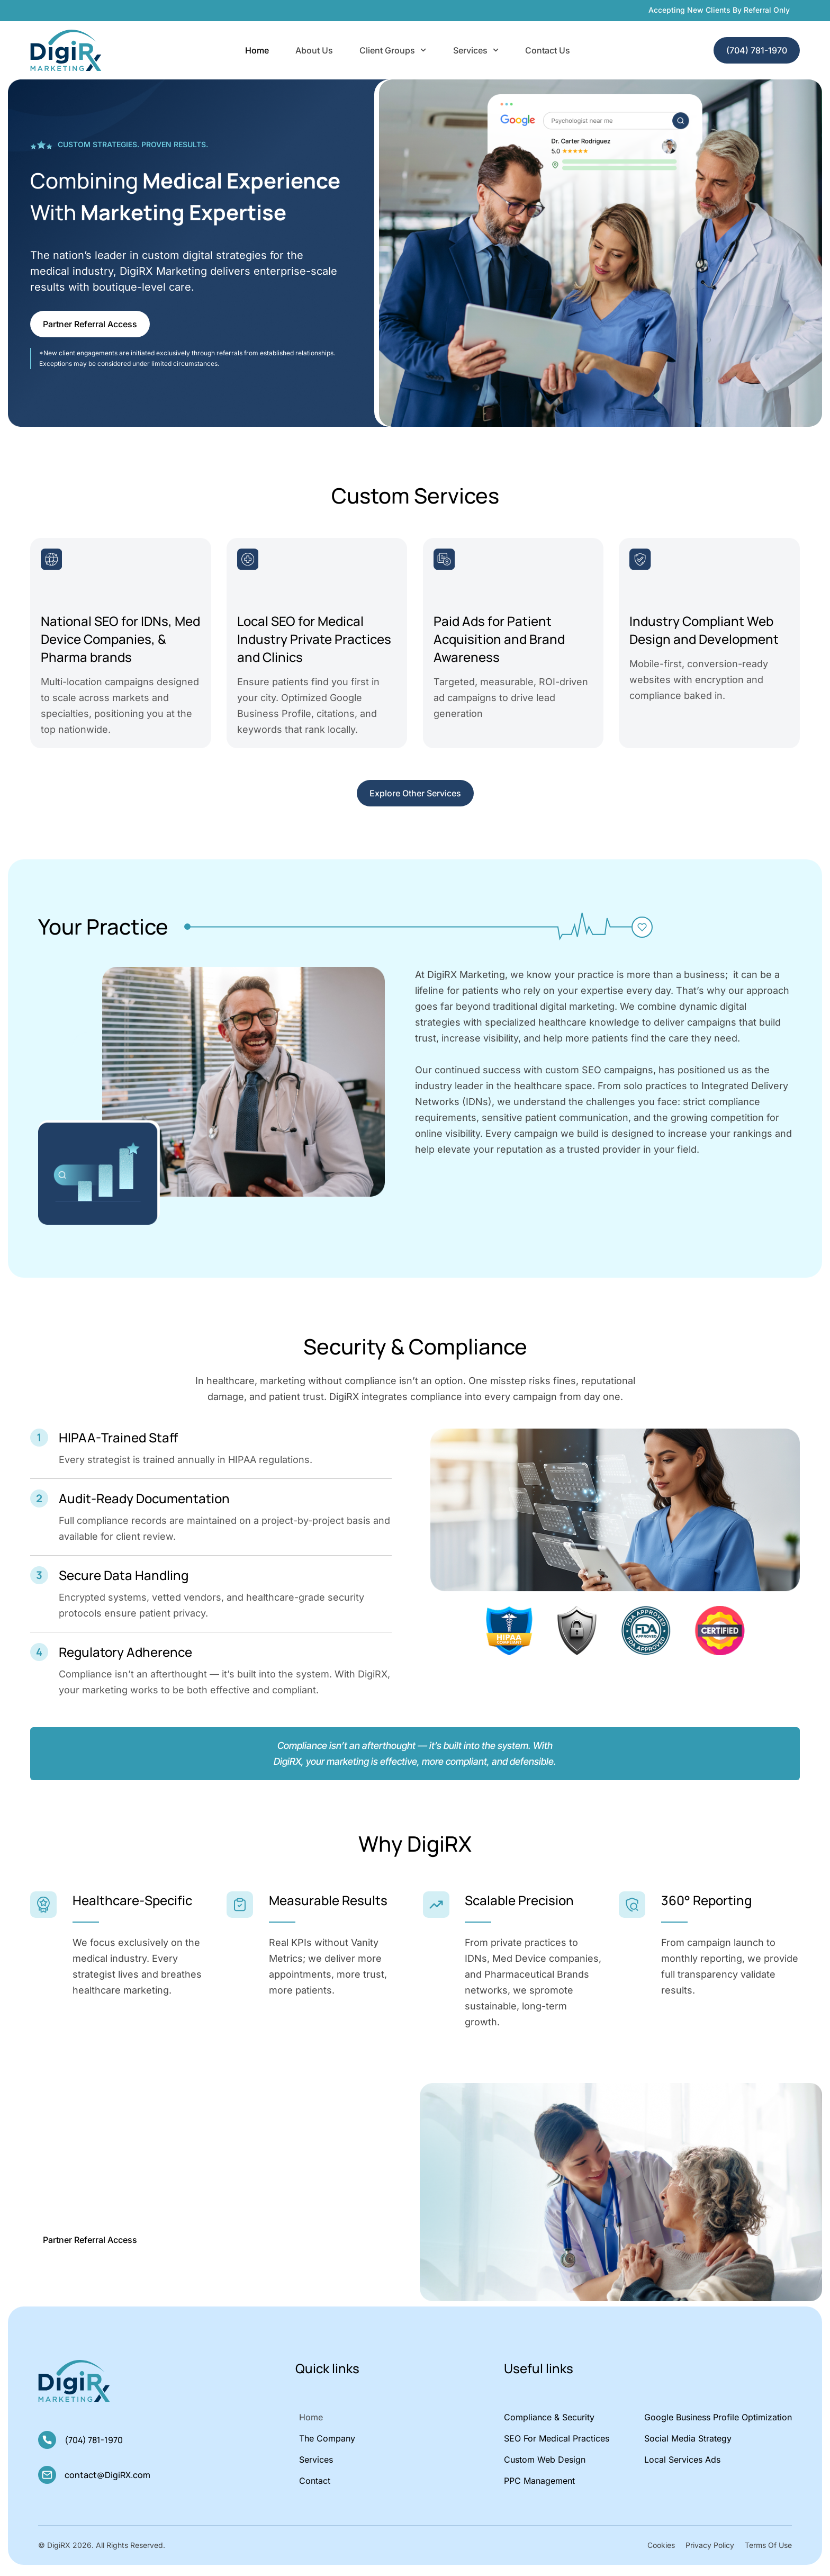 The height and width of the screenshot is (2576, 830). Describe the element at coordinates (718, 2422) in the screenshot. I see `Google Business Profile Optimization` at that location.